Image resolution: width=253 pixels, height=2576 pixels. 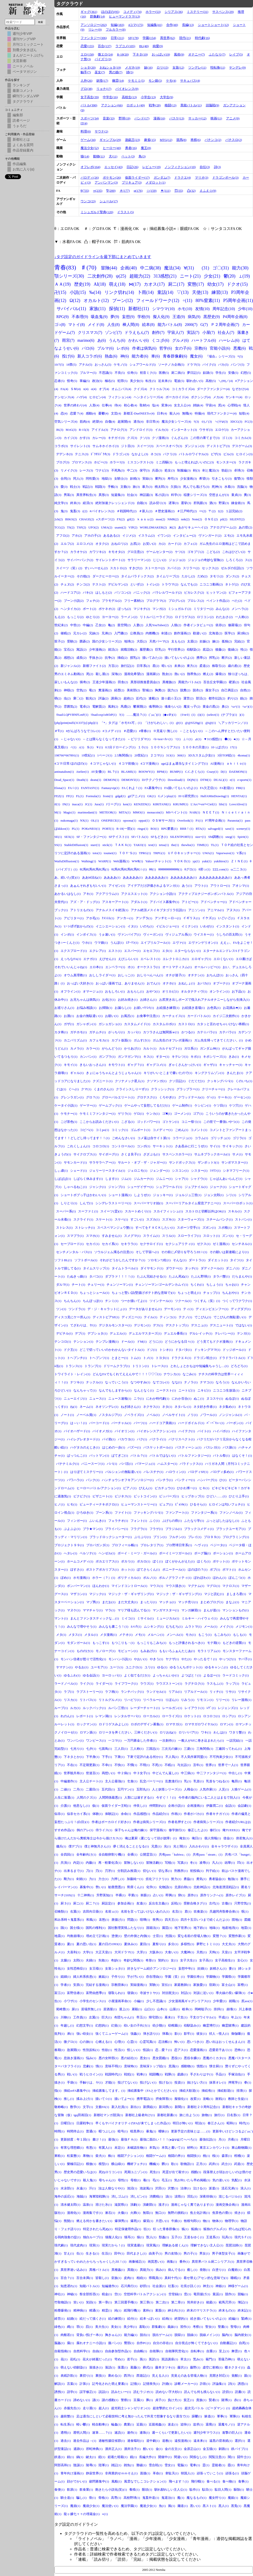 I want to click on 崇拝(1), so click(x=219, y=2009).